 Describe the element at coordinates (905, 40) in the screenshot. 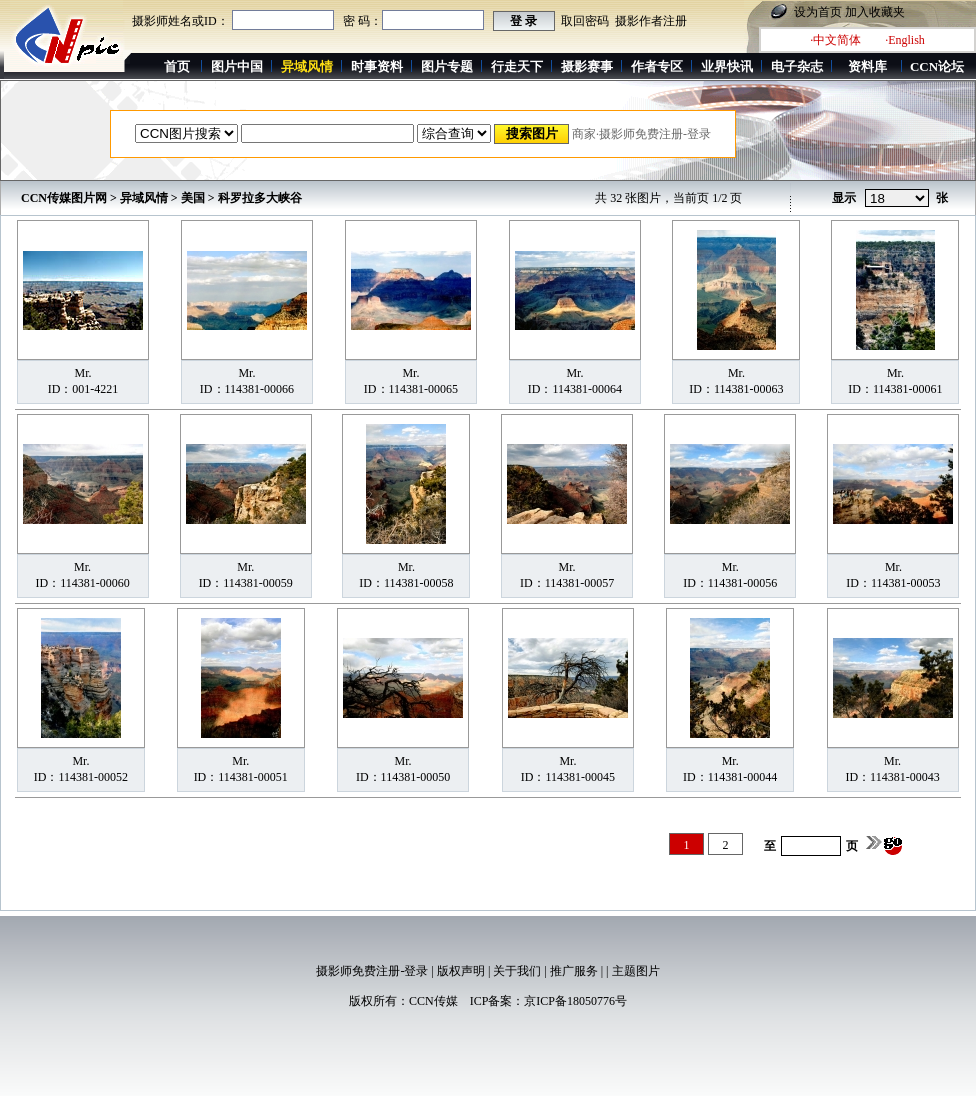

I see `·English` at that location.